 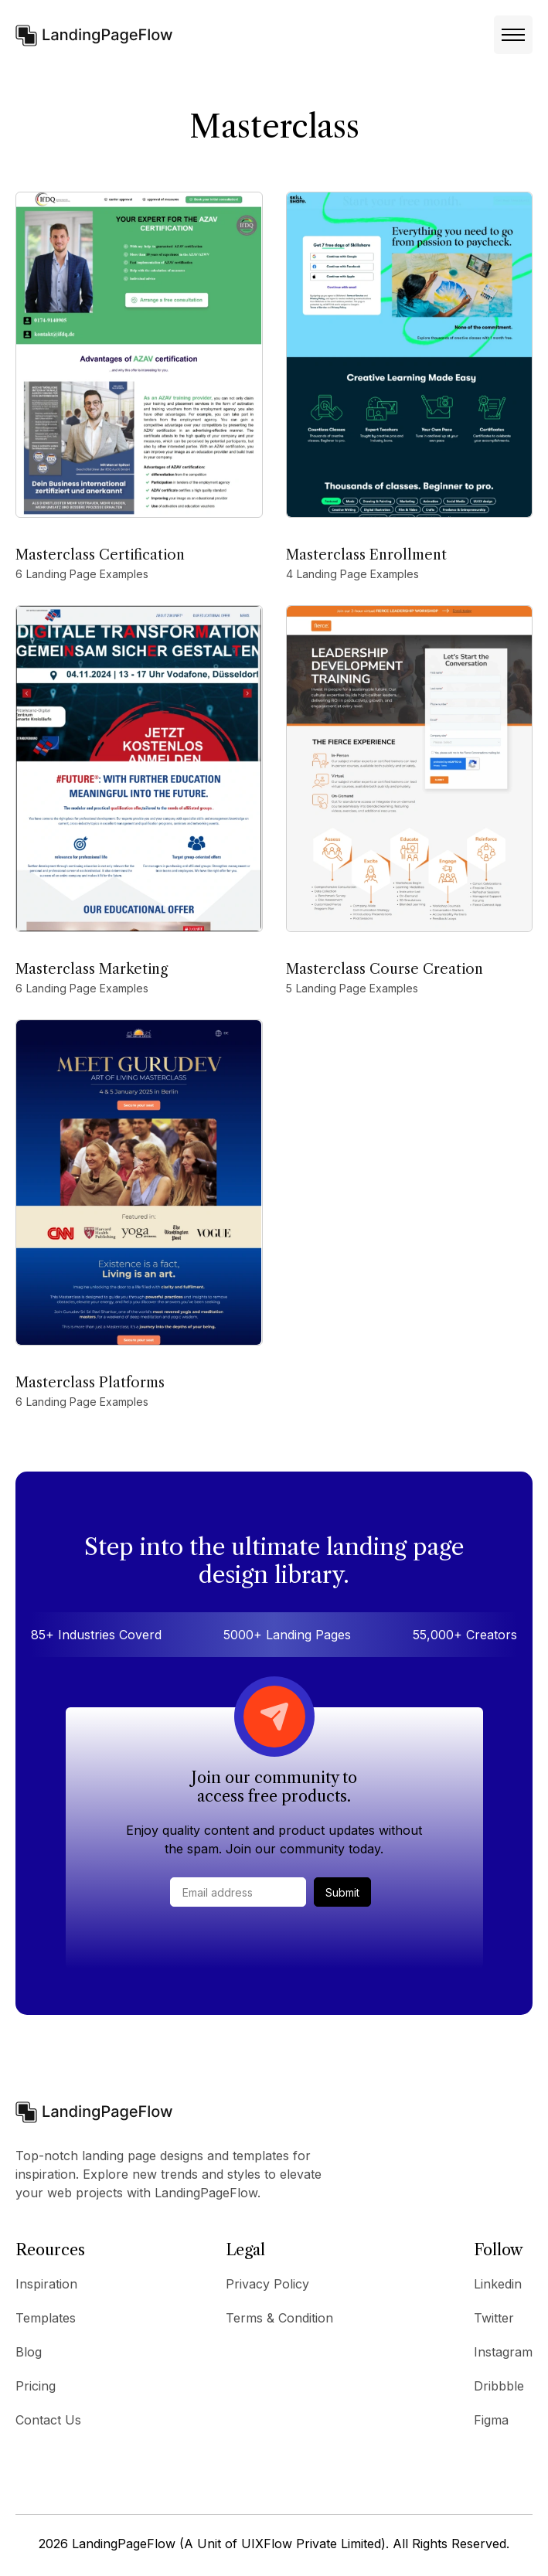 I want to click on Masterclass Enrollment, so click(x=366, y=554).